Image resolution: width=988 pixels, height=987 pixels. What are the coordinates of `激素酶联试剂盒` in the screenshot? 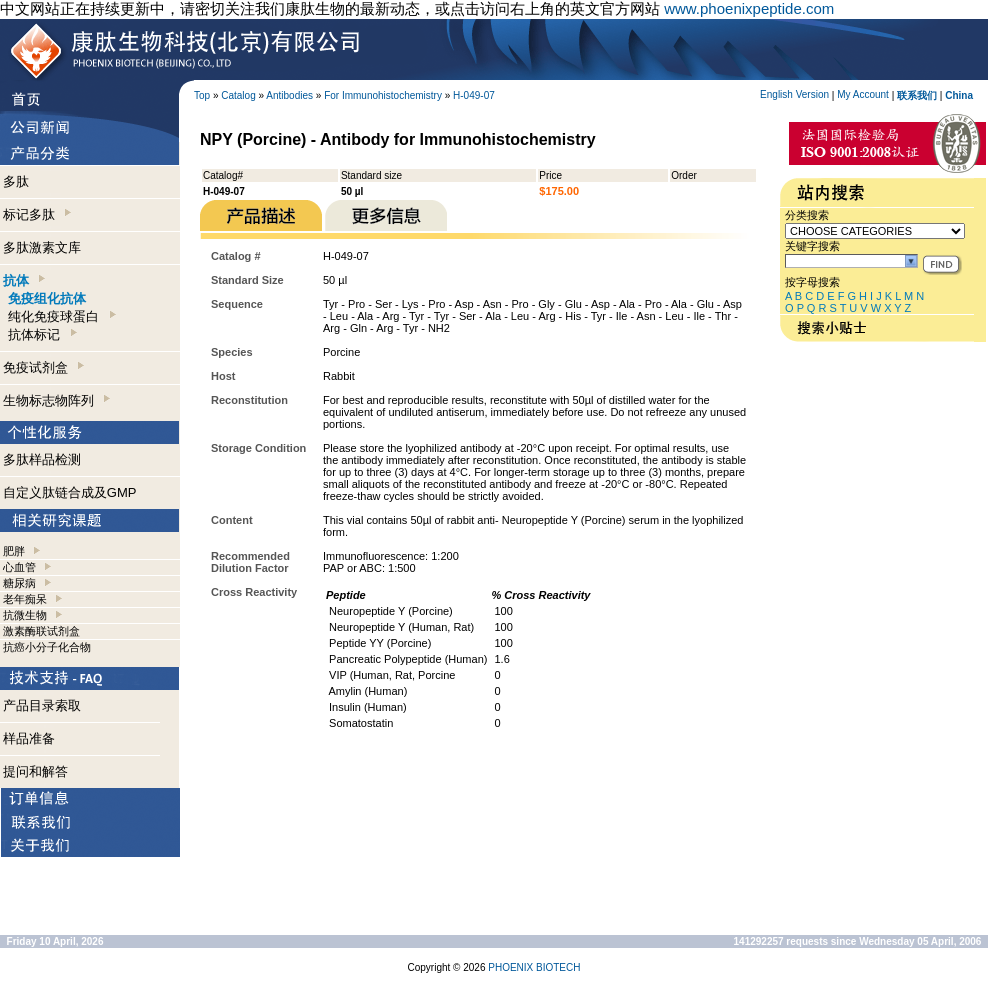 It's located at (41, 631).